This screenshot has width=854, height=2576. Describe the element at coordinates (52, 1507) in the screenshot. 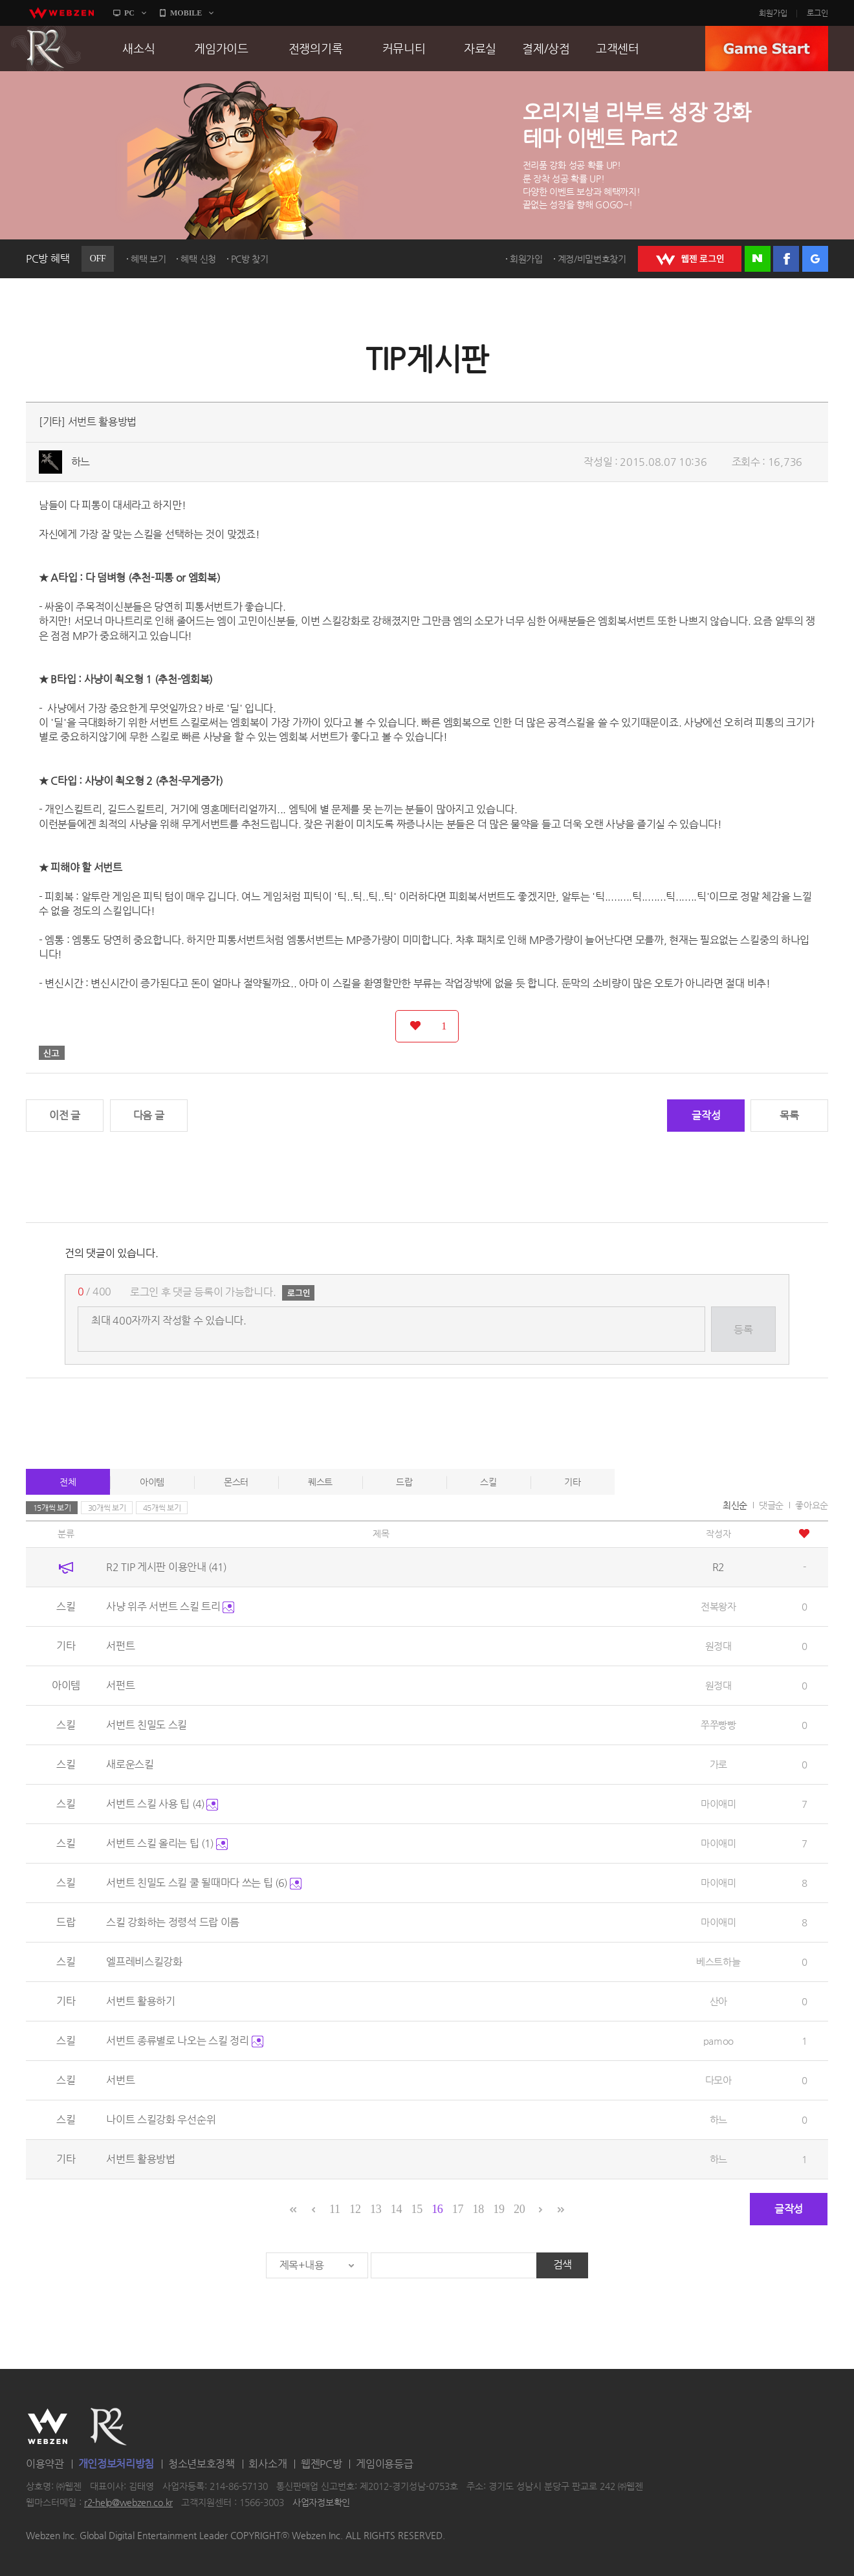

I see `15개씩 보기` at that location.